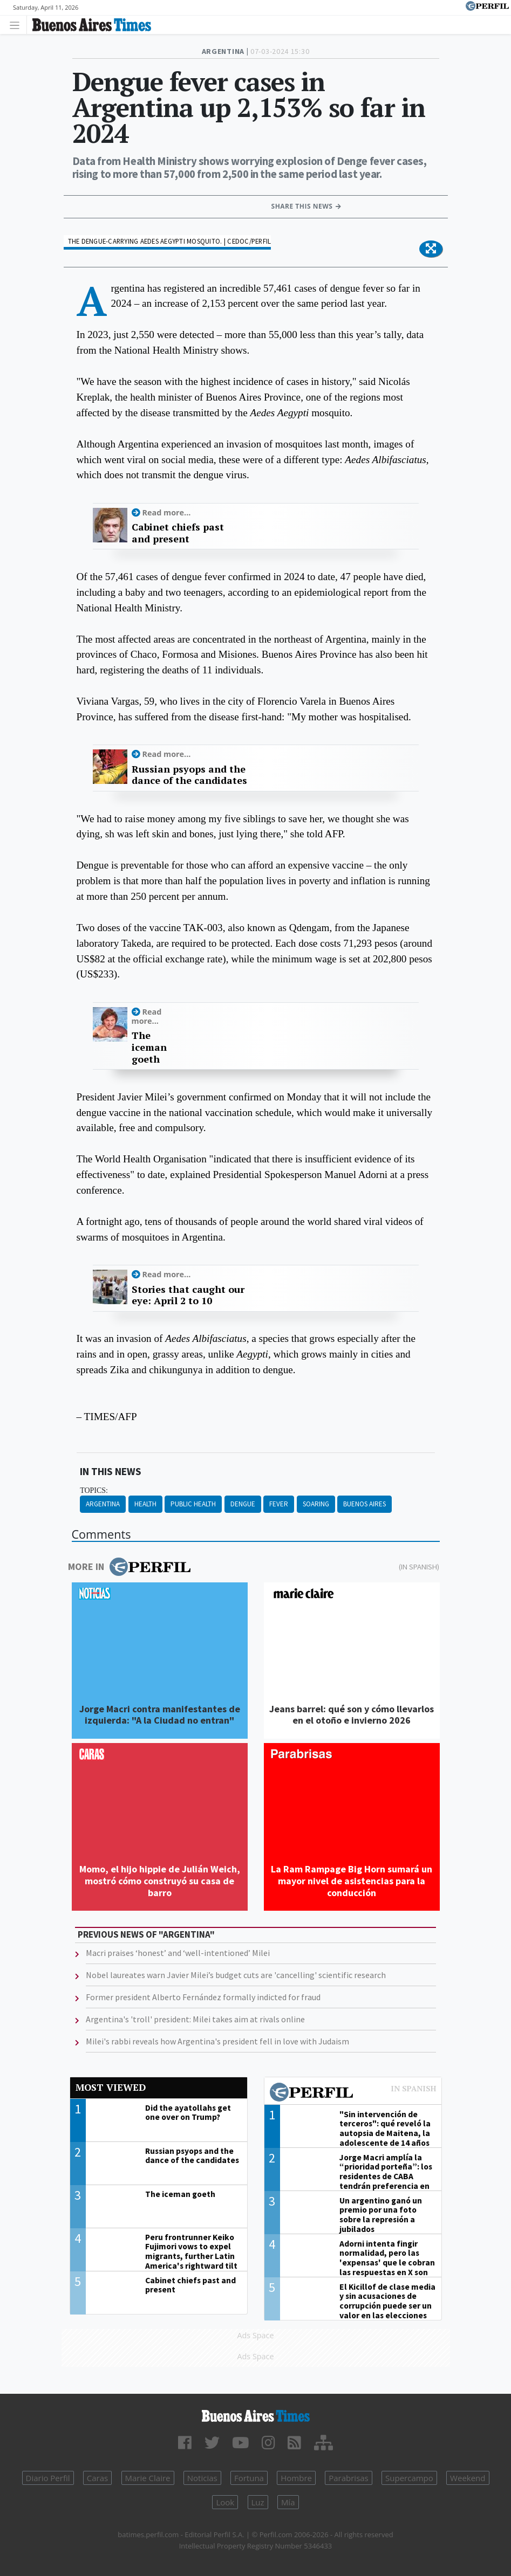  What do you see at coordinates (353, 2093) in the screenshot?
I see `Most viewed of Perfil` at bounding box center [353, 2093].